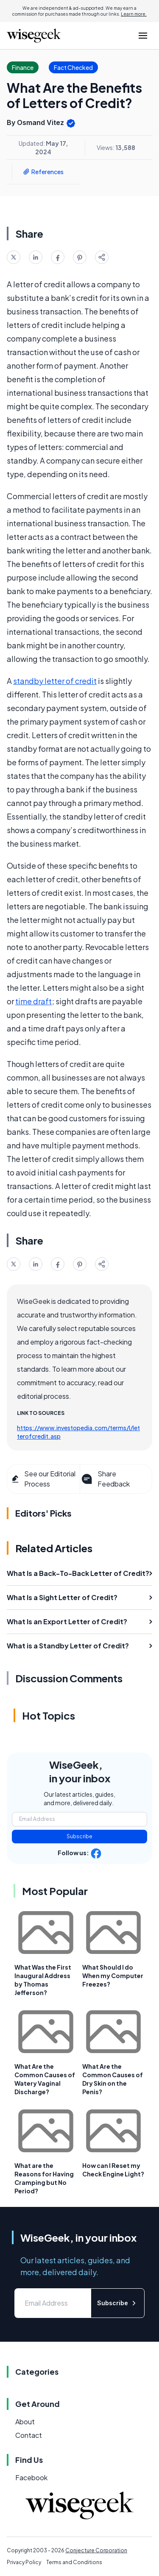 Image resolution: width=159 pixels, height=2576 pixels. Describe the element at coordinates (74, 2562) in the screenshot. I see `Terms and Conditions` at that location.